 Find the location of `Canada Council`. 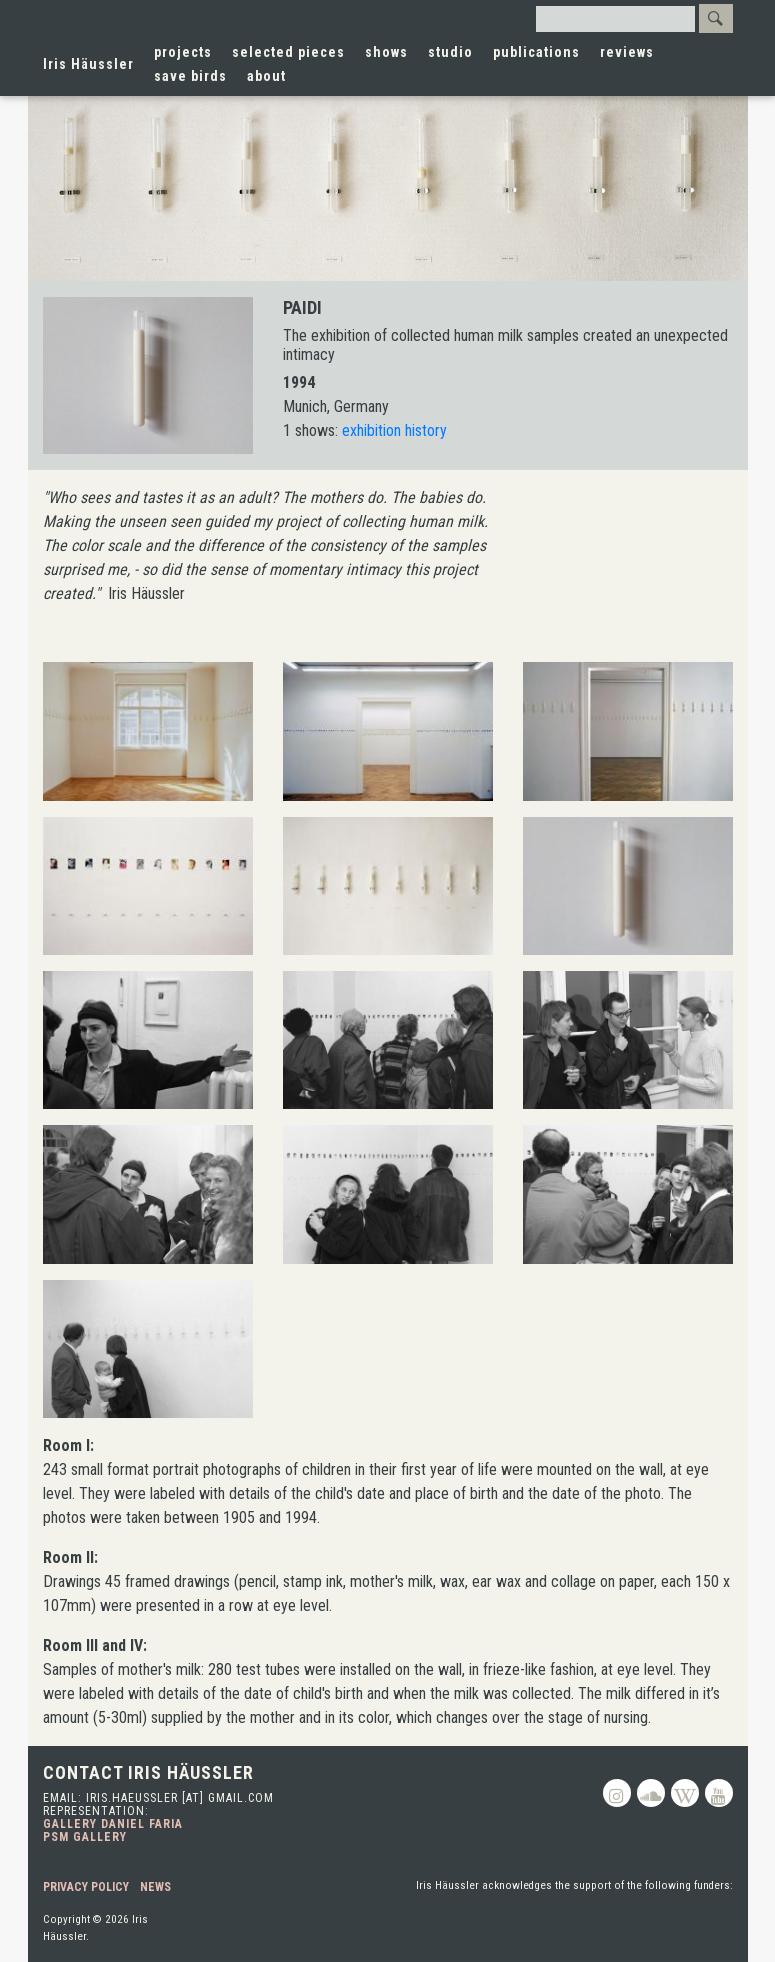

Canada Council is located at coordinates (484, 1923).